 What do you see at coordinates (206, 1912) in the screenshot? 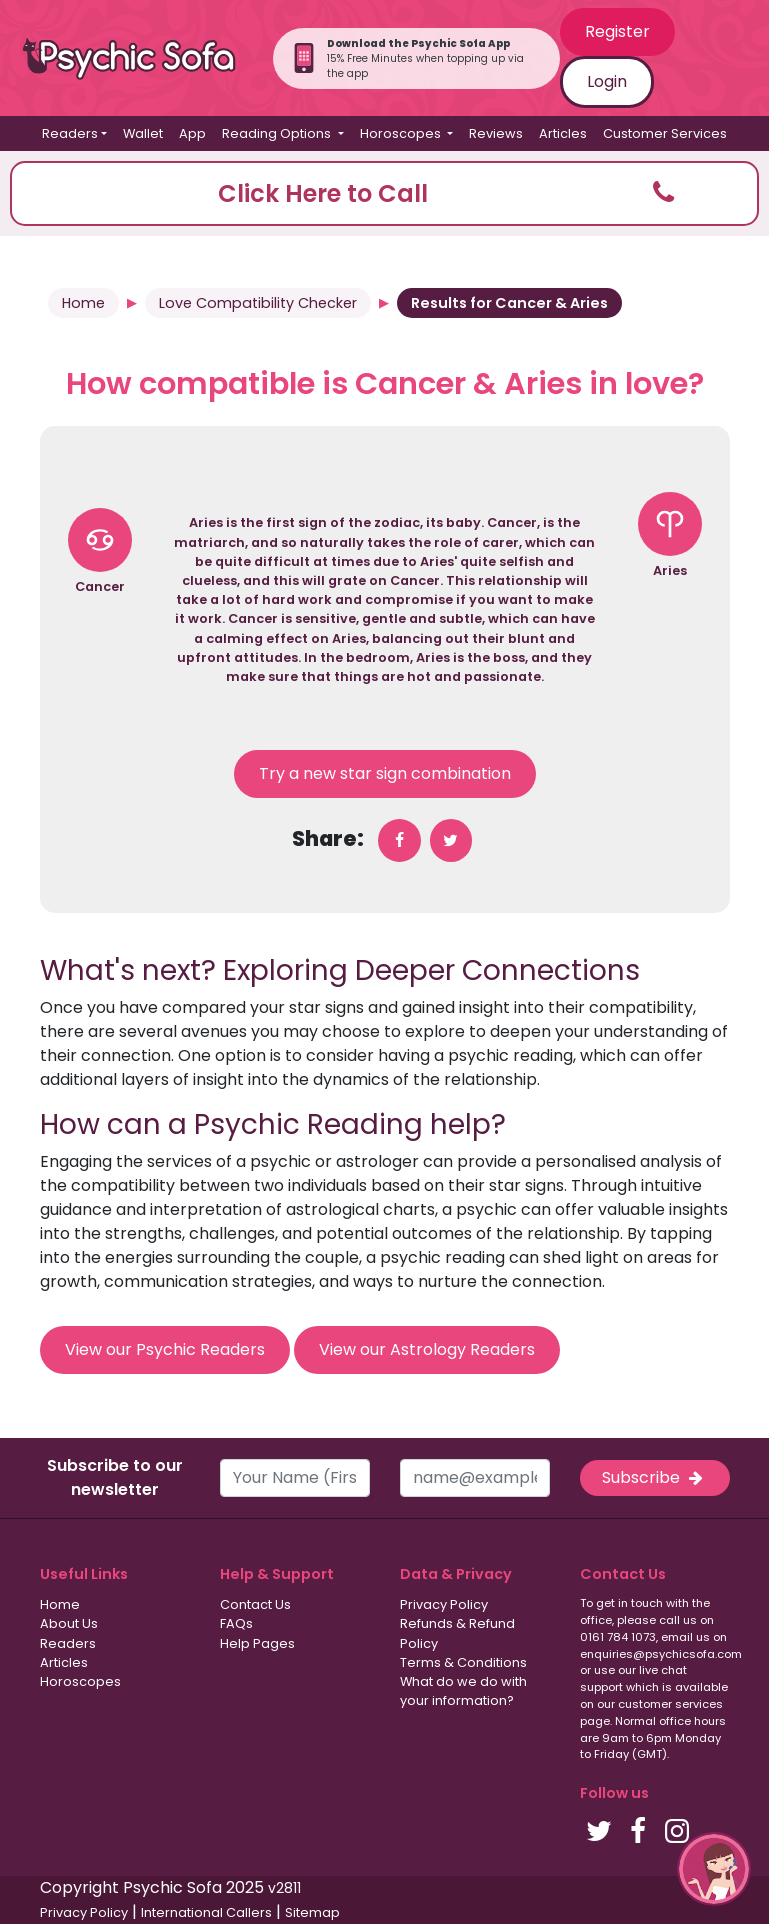
I see `International Callers` at bounding box center [206, 1912].